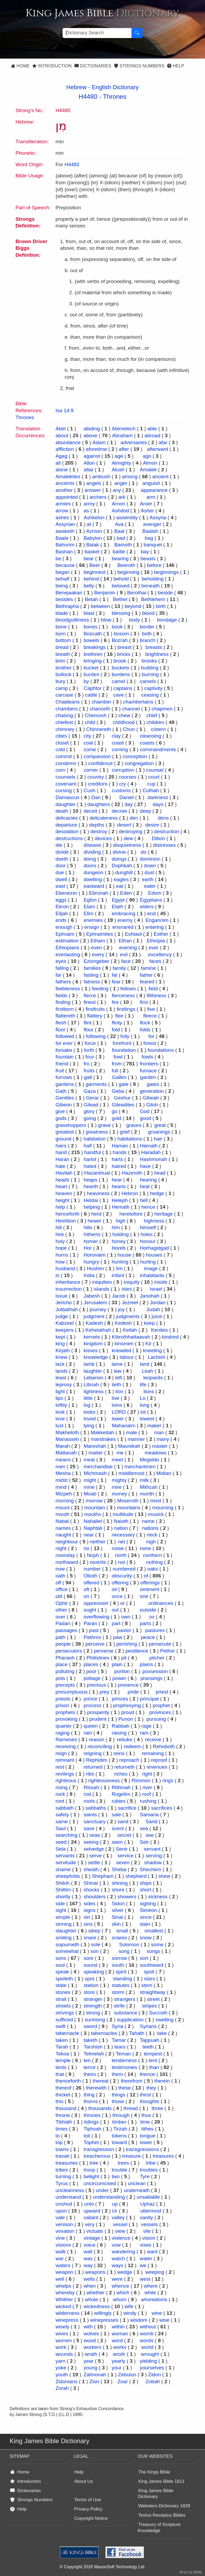 This screenshot has height=2576, width=205. I want to click on full, so click(115, 1070).